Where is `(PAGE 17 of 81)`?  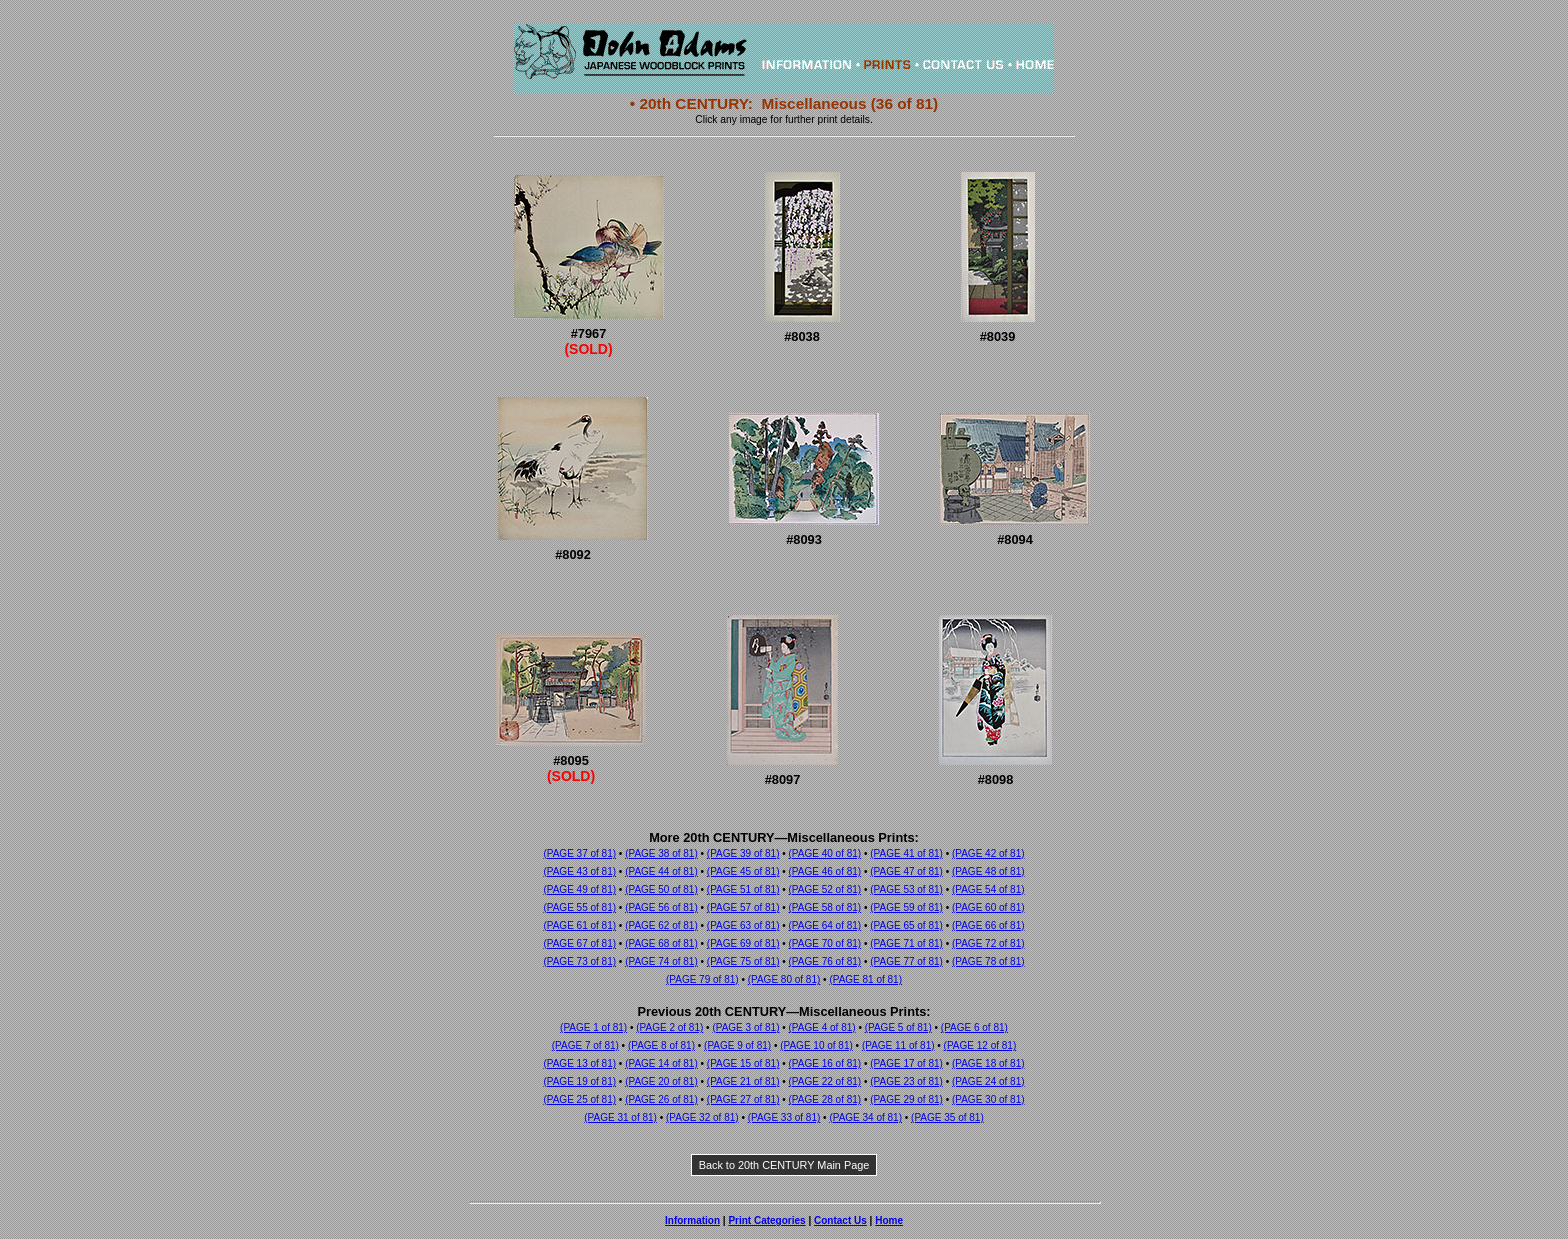
(PAGE 17 of 81) is located at coordinates (906, 1063).